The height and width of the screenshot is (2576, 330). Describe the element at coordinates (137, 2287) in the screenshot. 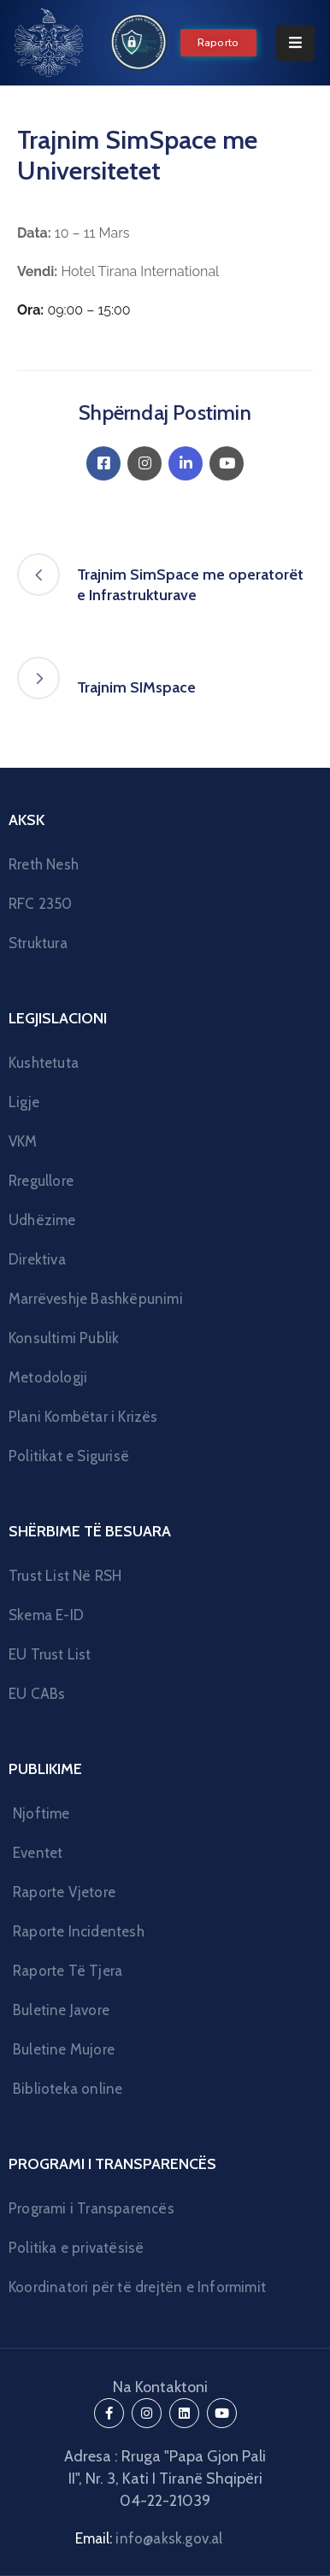

I see `Koordinatori për të drejtën e Informimit` at that location.